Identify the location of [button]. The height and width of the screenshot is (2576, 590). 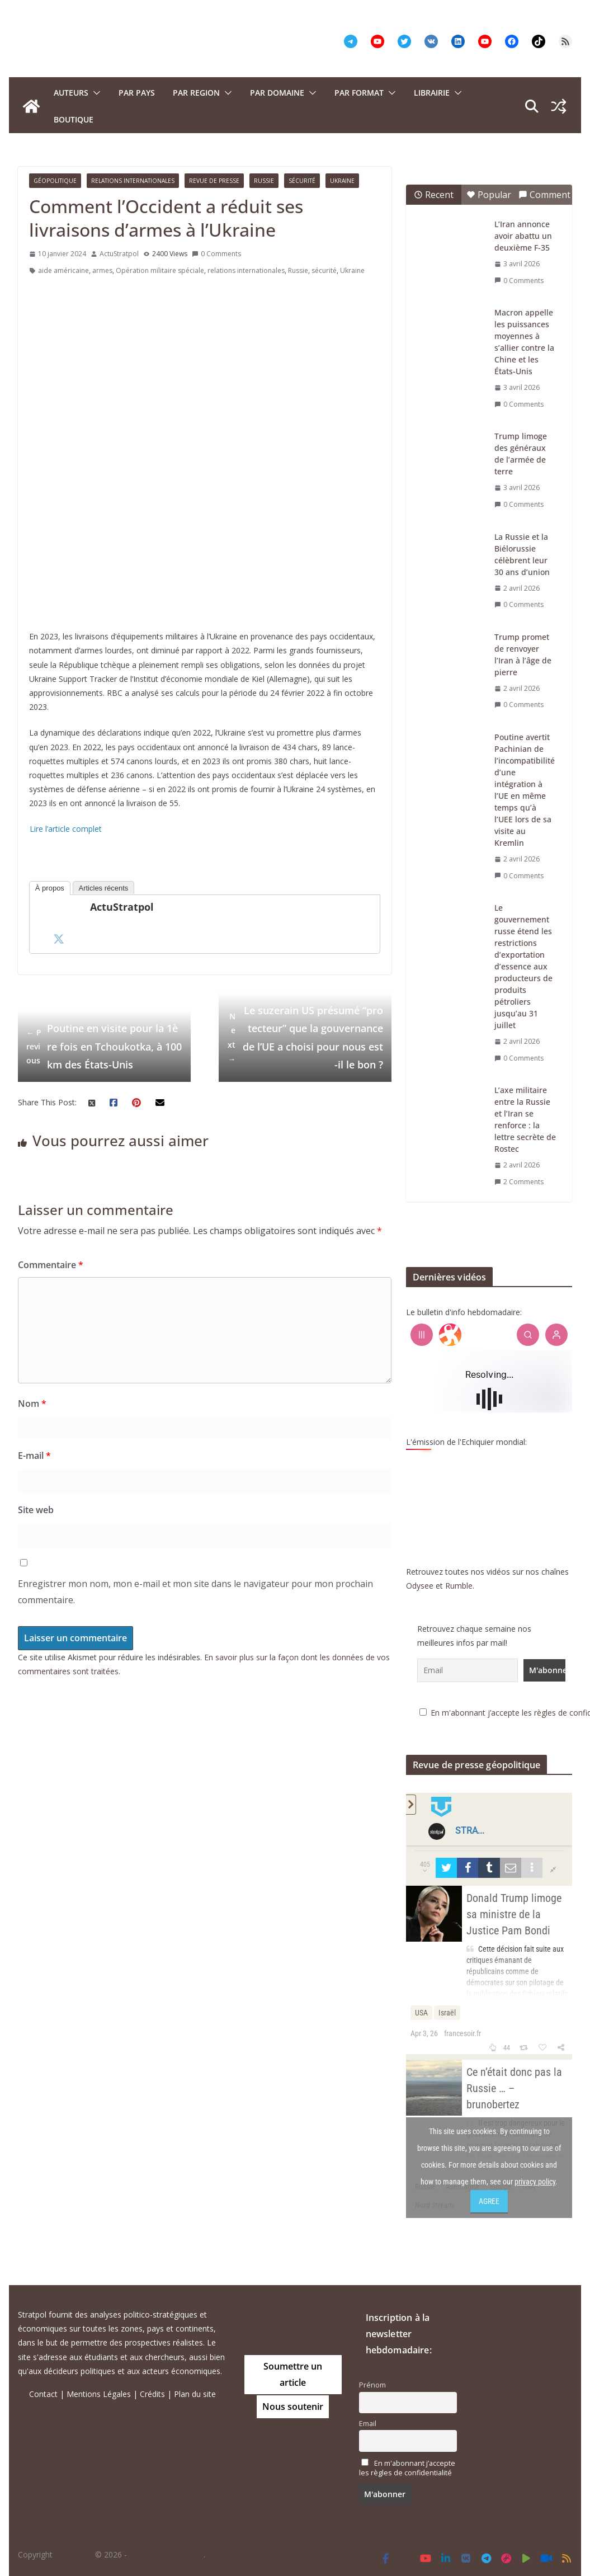
(94, 93).